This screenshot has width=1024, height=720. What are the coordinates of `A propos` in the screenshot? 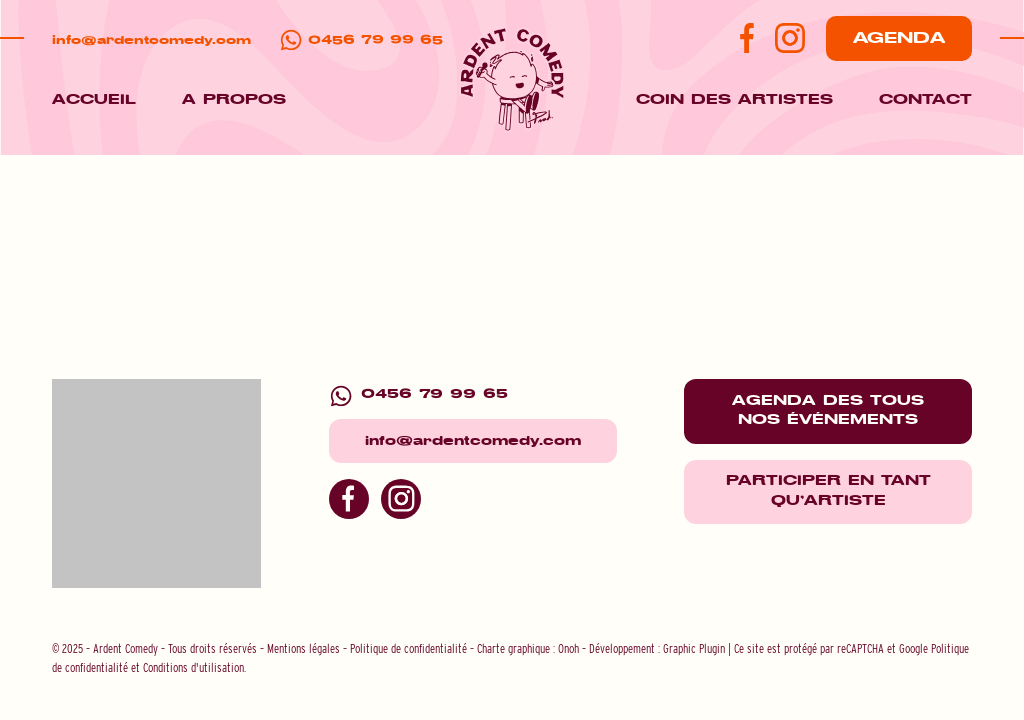 It's located at (234, 100).